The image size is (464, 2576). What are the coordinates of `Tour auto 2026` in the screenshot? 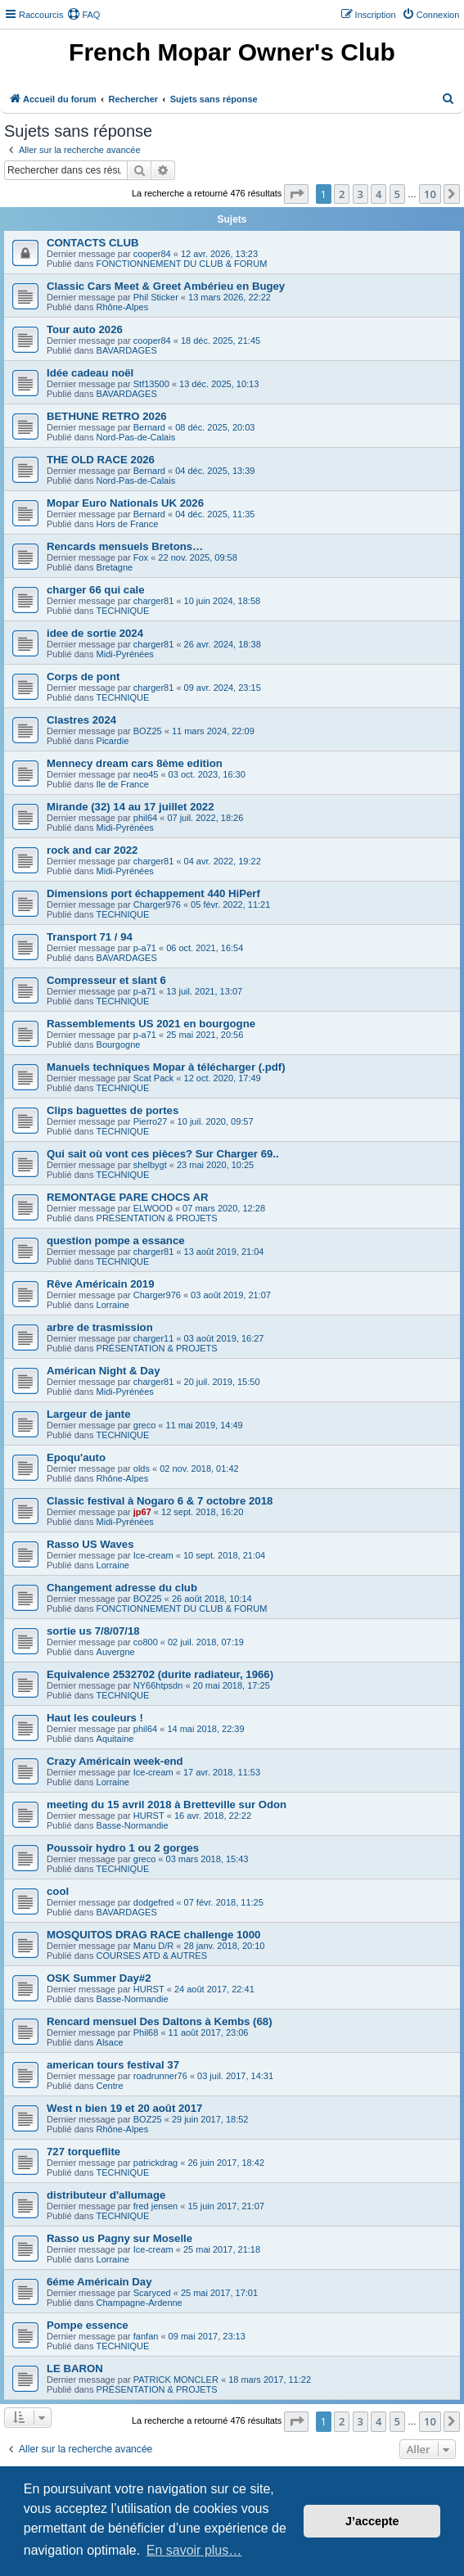 It's located at (85, 329).